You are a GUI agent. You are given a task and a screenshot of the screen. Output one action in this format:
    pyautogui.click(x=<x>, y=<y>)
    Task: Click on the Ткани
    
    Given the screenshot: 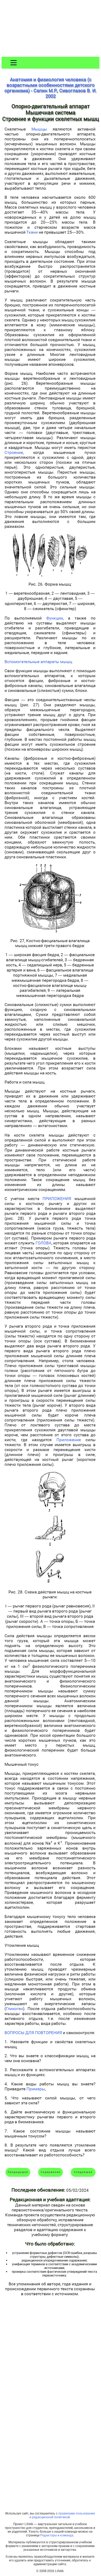 What is the action you would take?
    pyautogui.click(x=32, y=232)
    